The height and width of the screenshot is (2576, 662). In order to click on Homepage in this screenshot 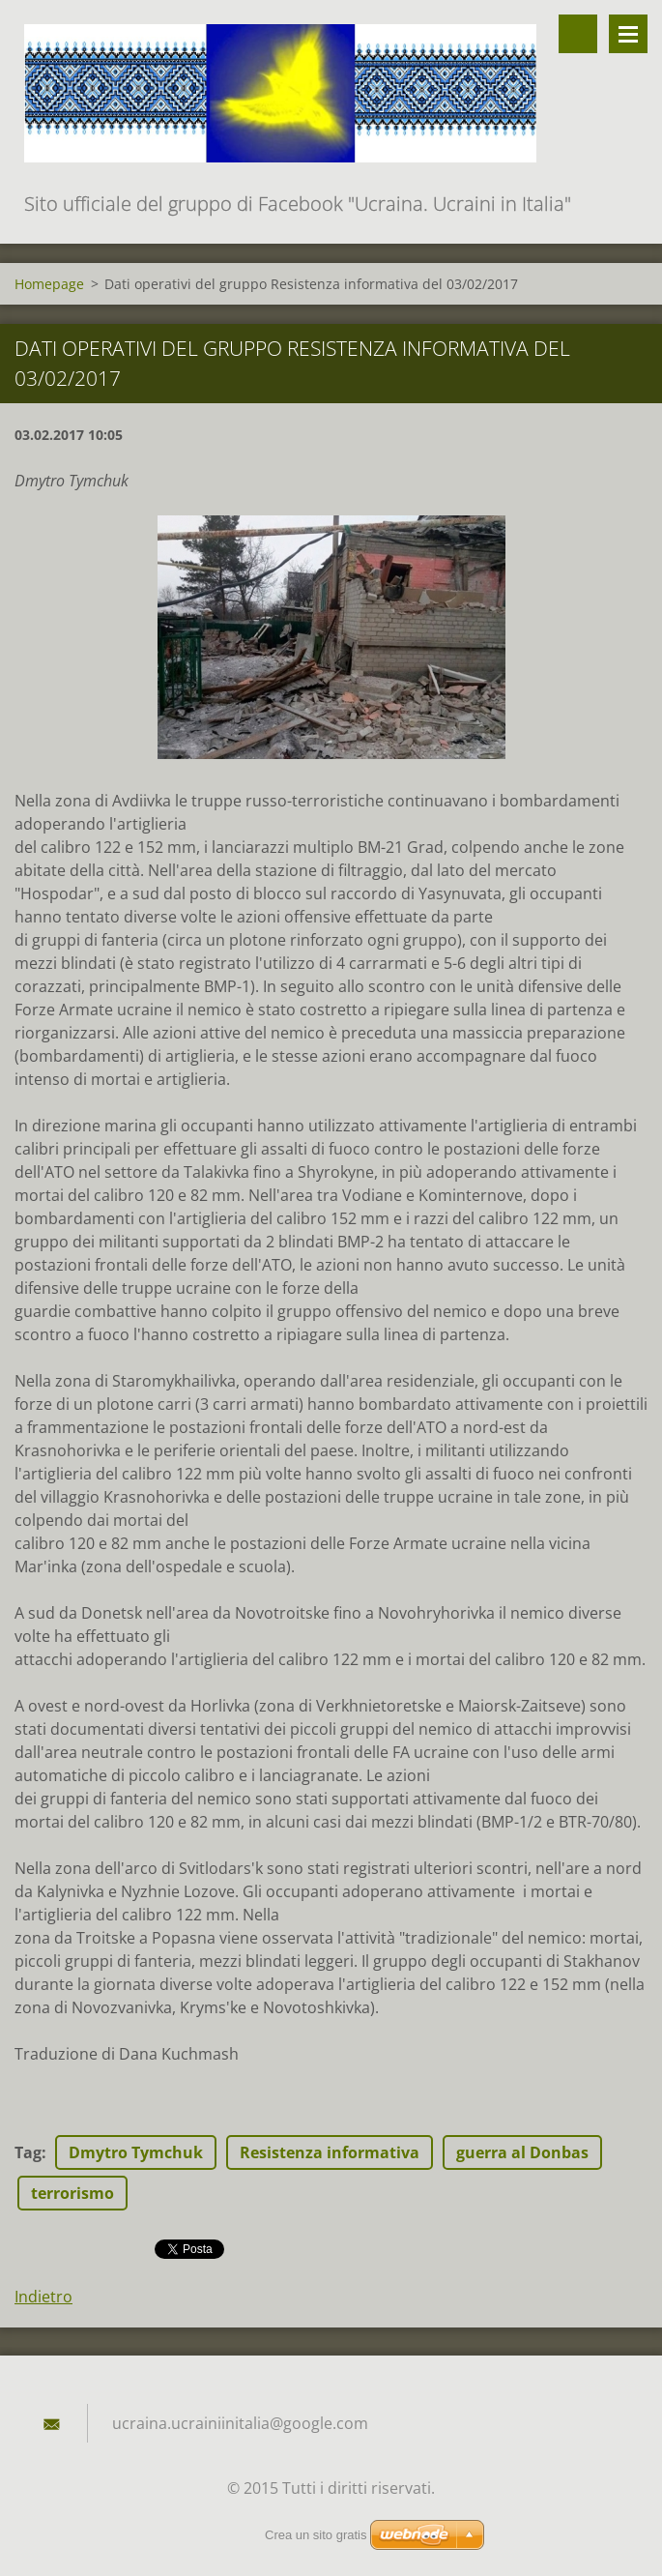, I will do `click(49, 284)`.